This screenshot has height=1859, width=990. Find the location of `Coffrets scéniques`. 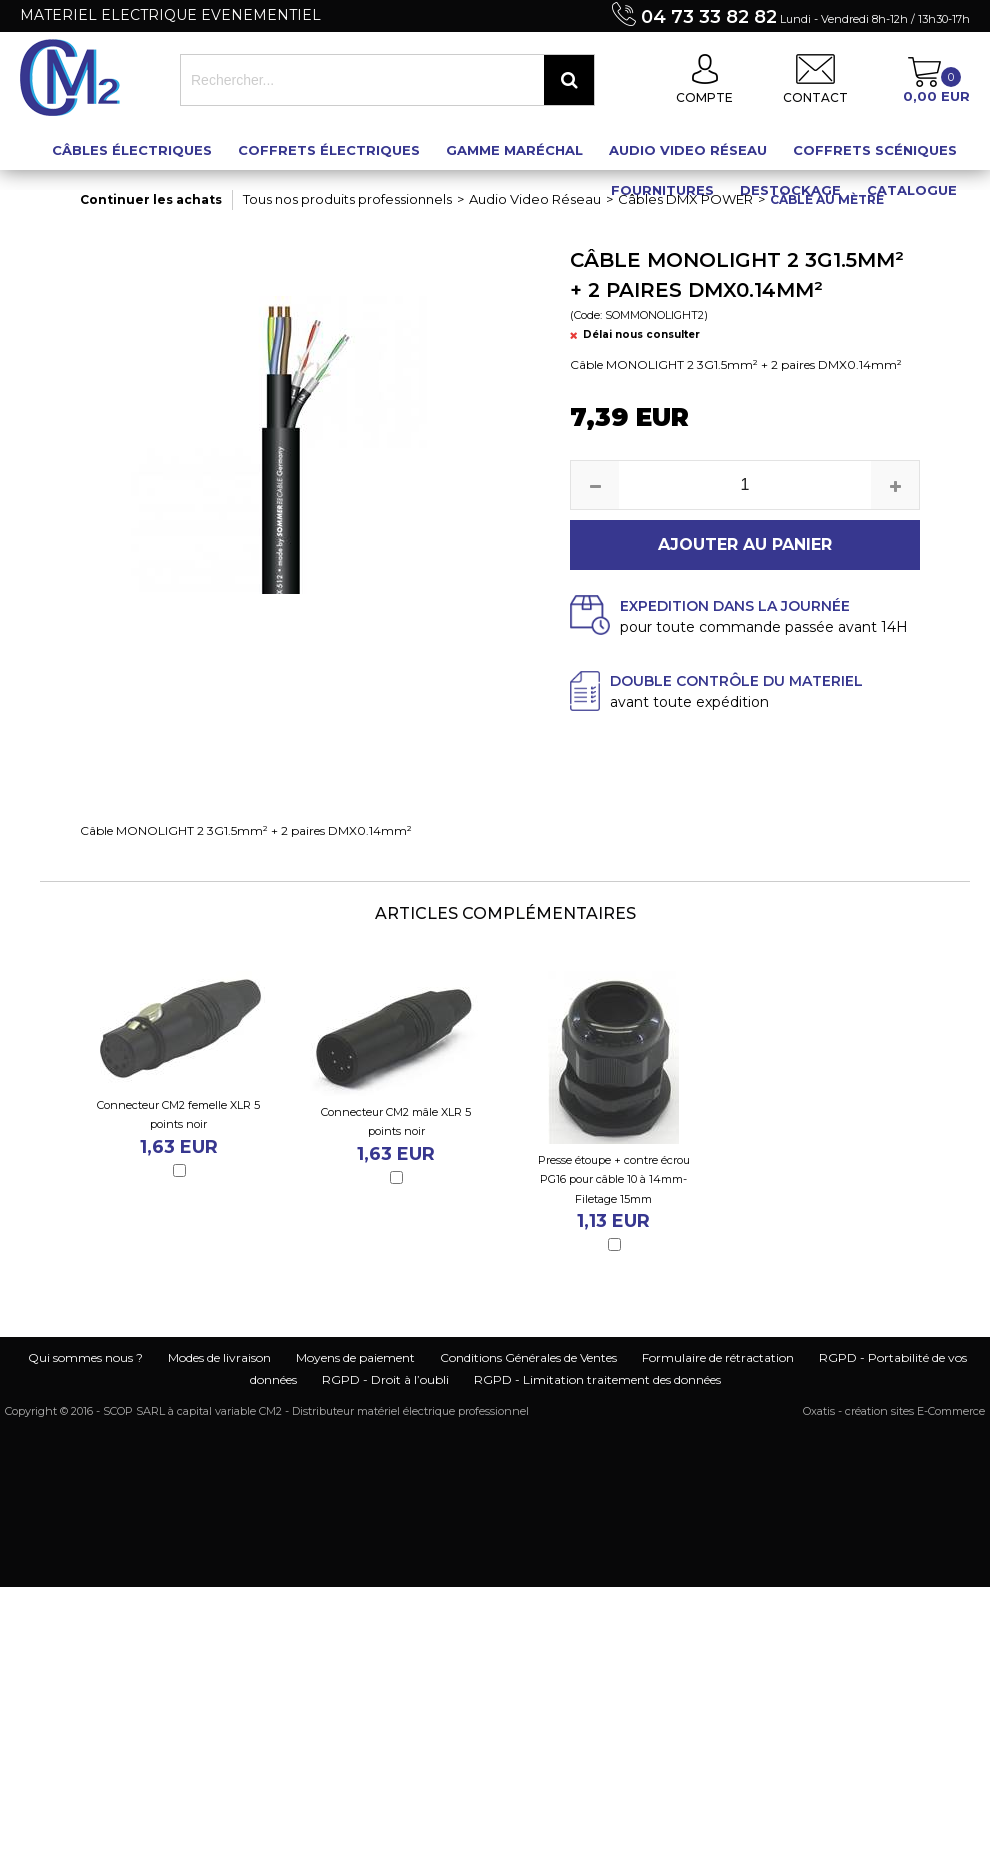

Coffrets scéniques is located at coordinates (875, 150).